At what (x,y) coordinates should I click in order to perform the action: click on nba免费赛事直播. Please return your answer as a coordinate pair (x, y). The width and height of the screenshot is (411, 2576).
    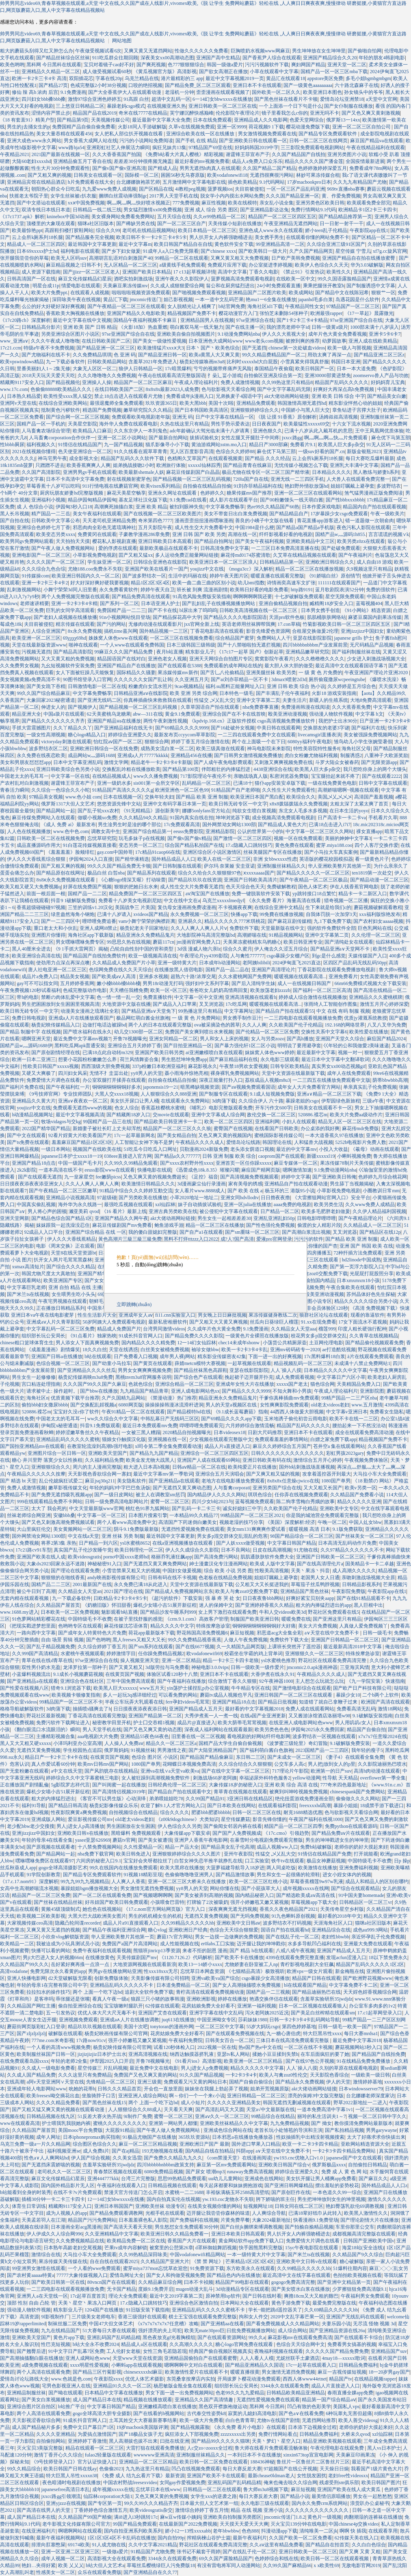
    Looking at the image, I should click on (260, 707).